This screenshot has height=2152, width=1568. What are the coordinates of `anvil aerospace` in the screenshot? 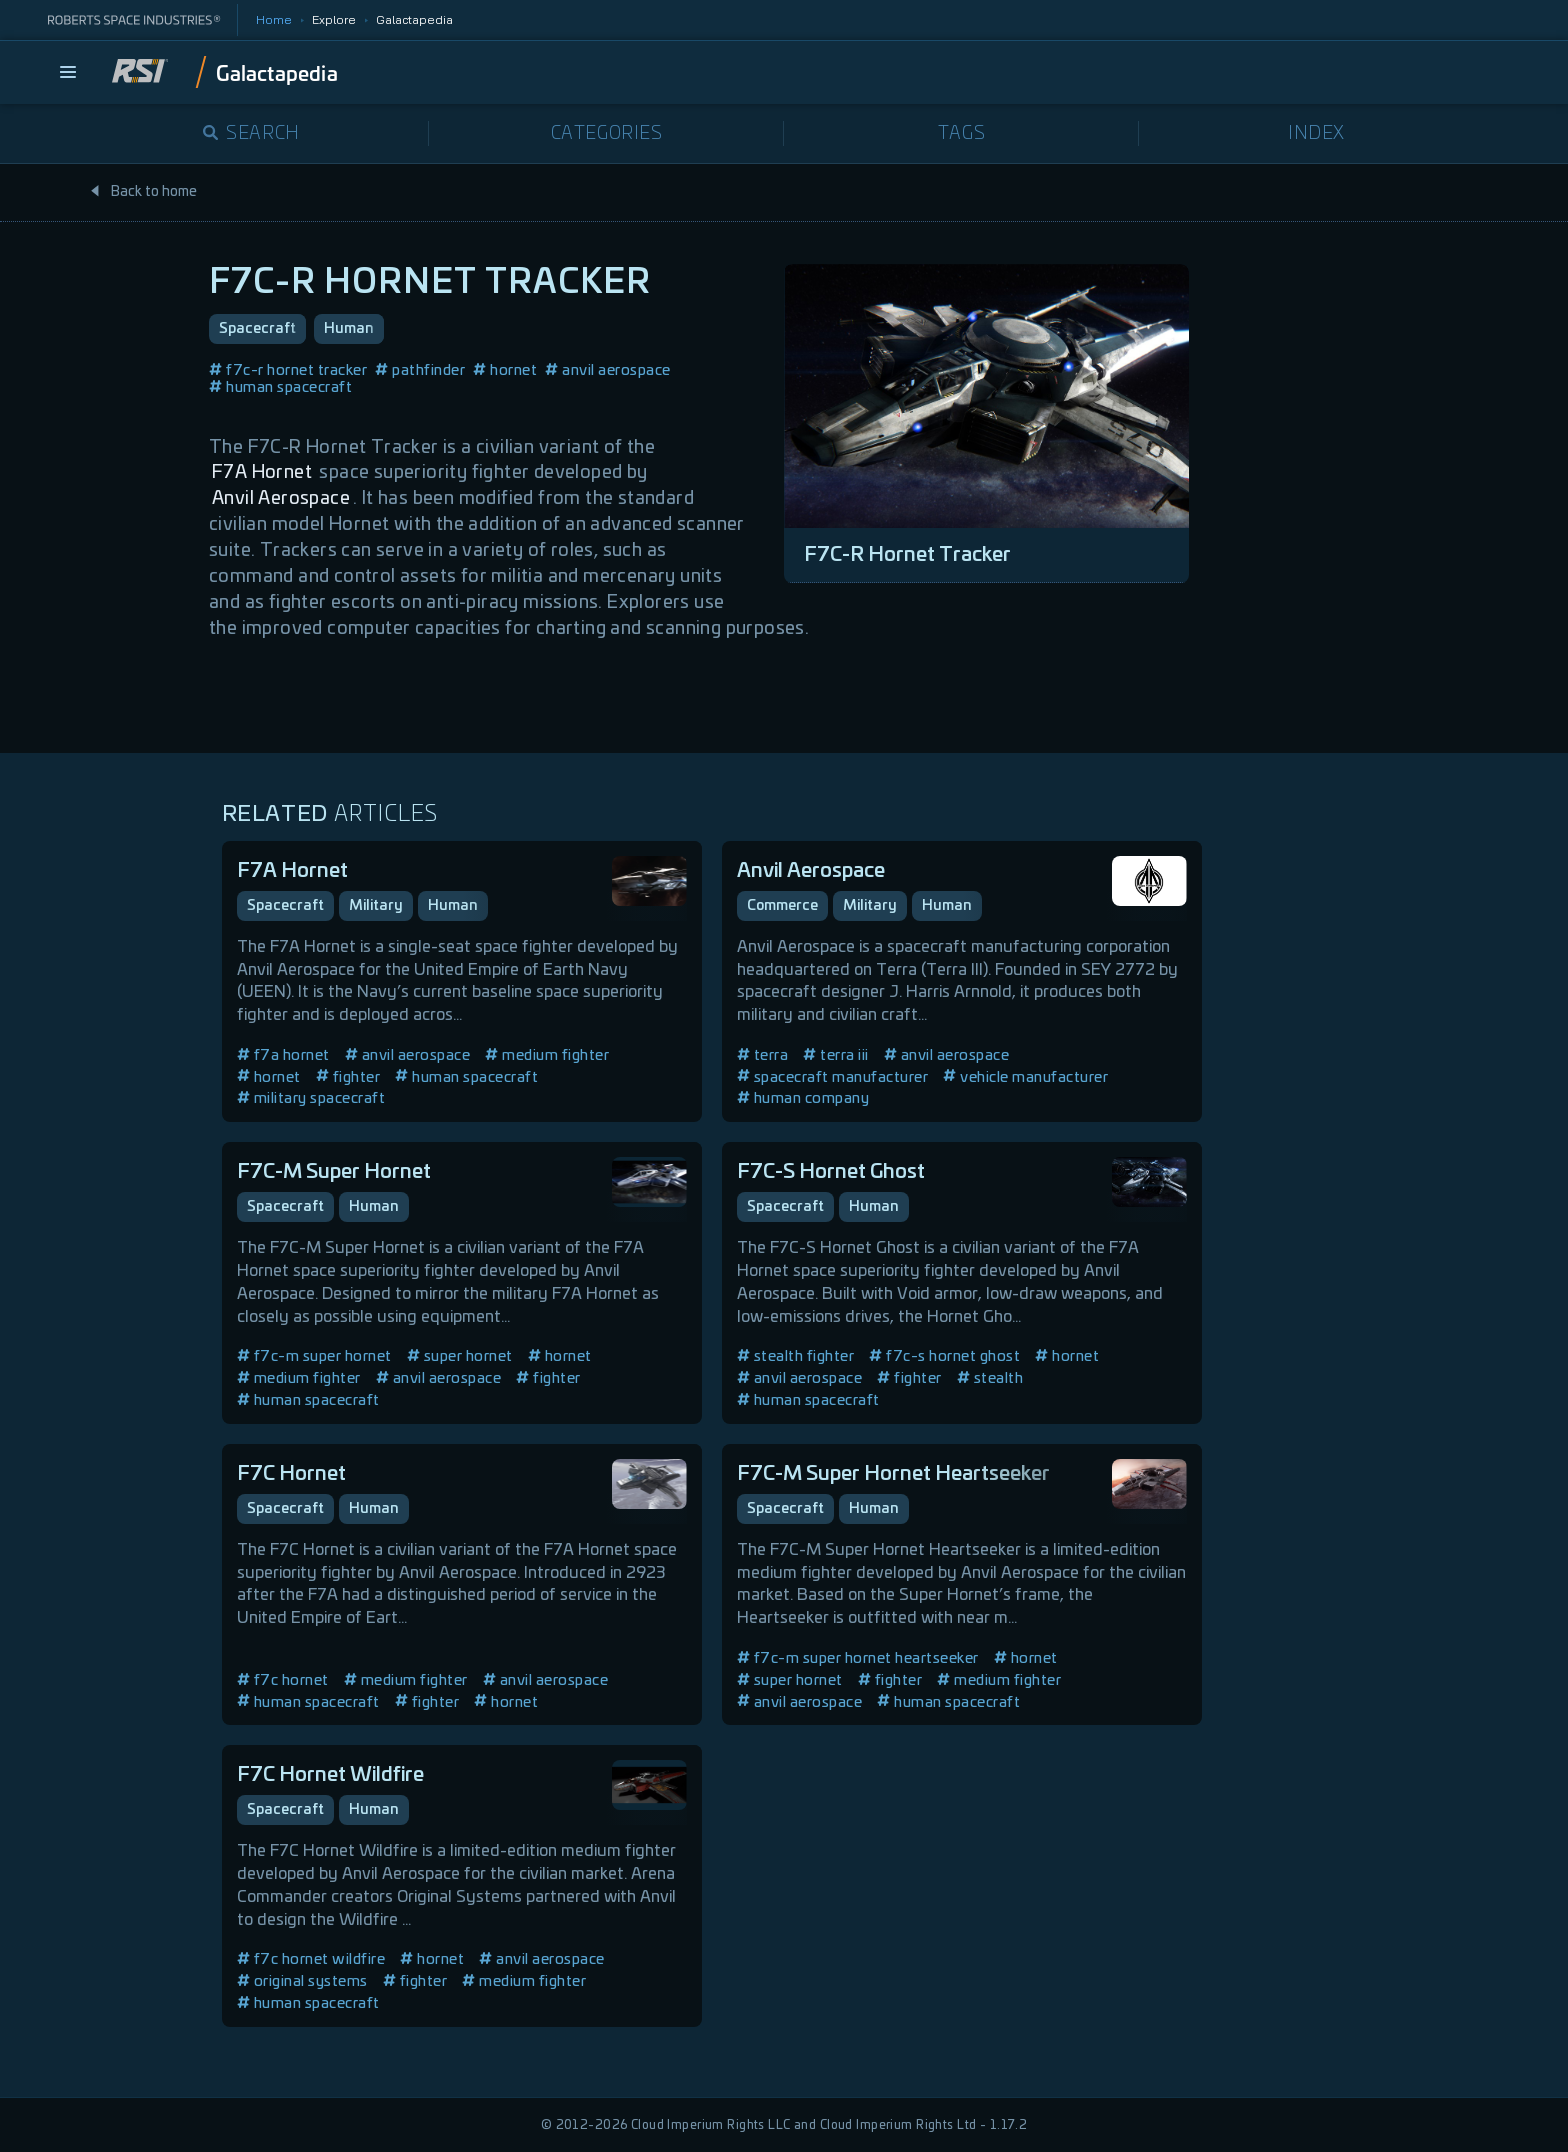 It's located at (608, 370).